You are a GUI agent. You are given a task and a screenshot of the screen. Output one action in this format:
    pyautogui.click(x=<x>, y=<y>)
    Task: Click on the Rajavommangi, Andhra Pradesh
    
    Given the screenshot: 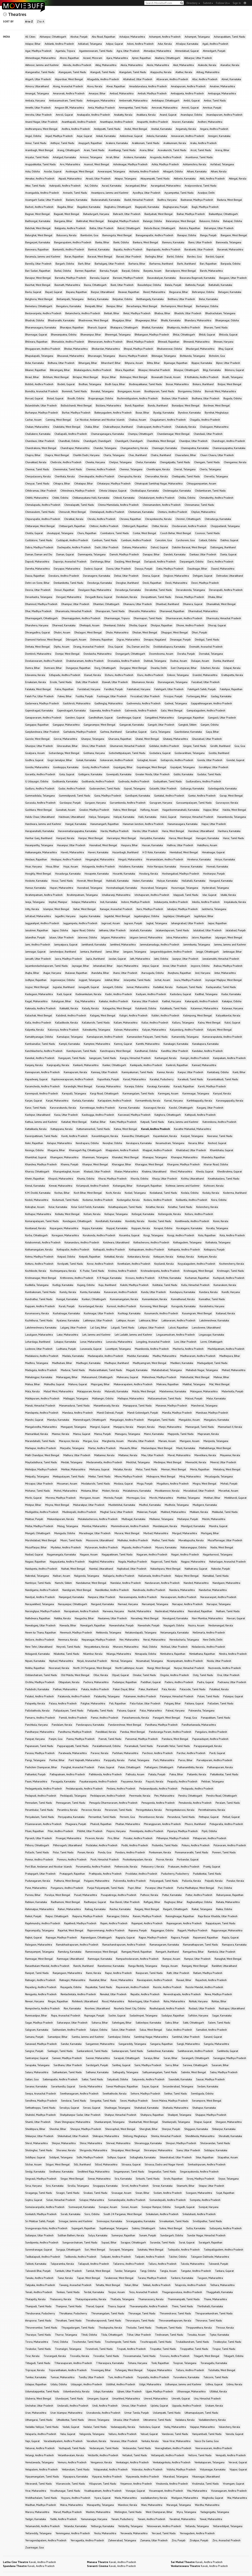 What is the action you would take?
    pyautogui.click(x=105, y=1930)
    